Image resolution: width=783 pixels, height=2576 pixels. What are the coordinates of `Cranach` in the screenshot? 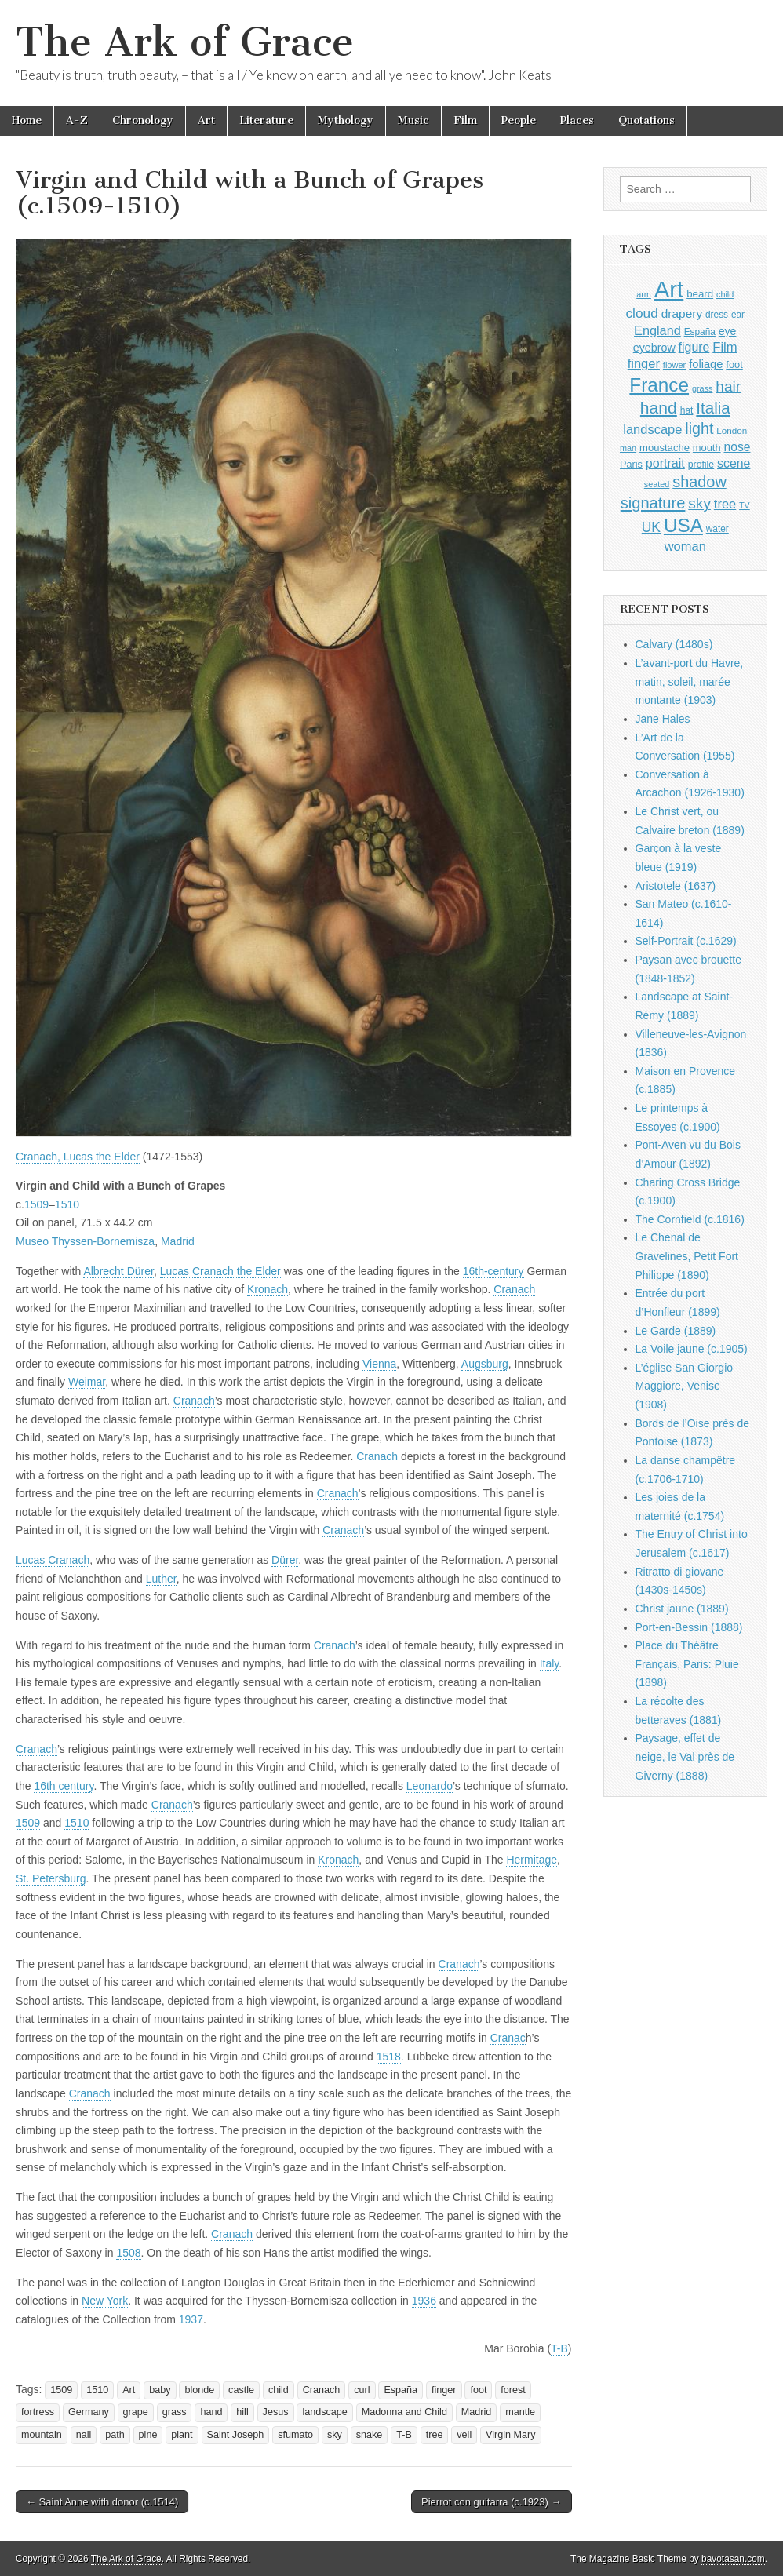 It's located at (514, 1289).